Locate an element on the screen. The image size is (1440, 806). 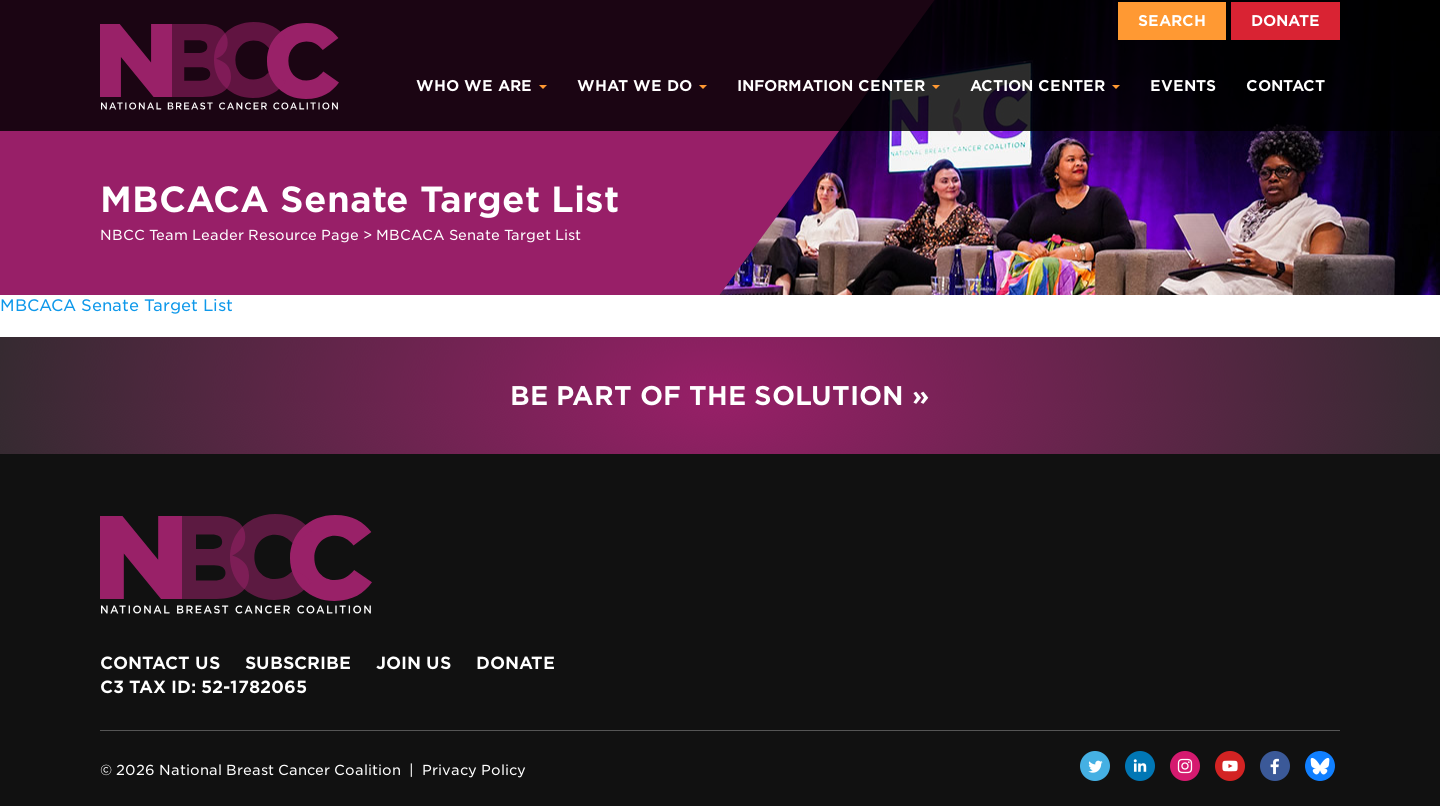
Contact Us is located at coordinates (160, 663).